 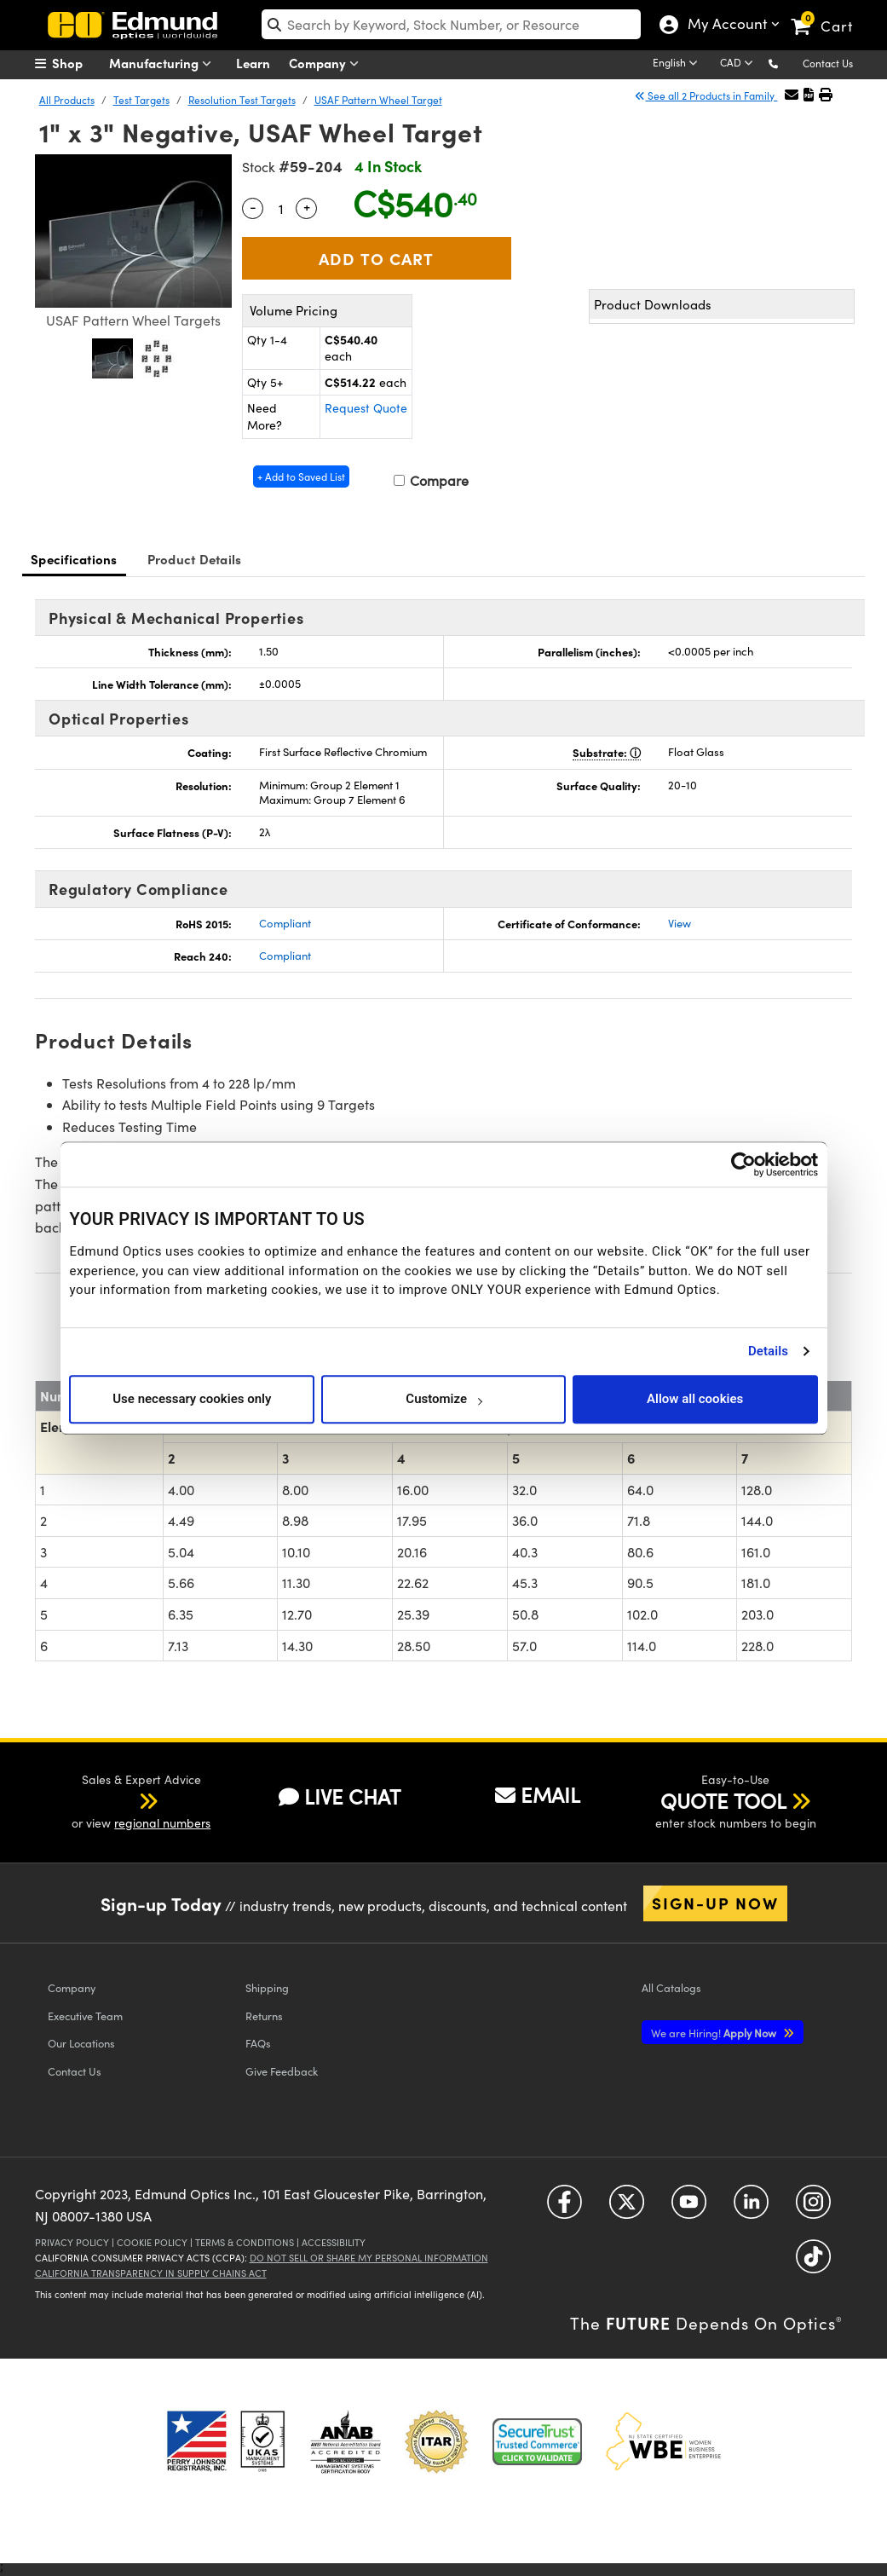 What do you see at coordinates (751, 2208) in the screenshot?
I see `[Open LinkedIn in a new tab]` at bounding box center [751, 2208].